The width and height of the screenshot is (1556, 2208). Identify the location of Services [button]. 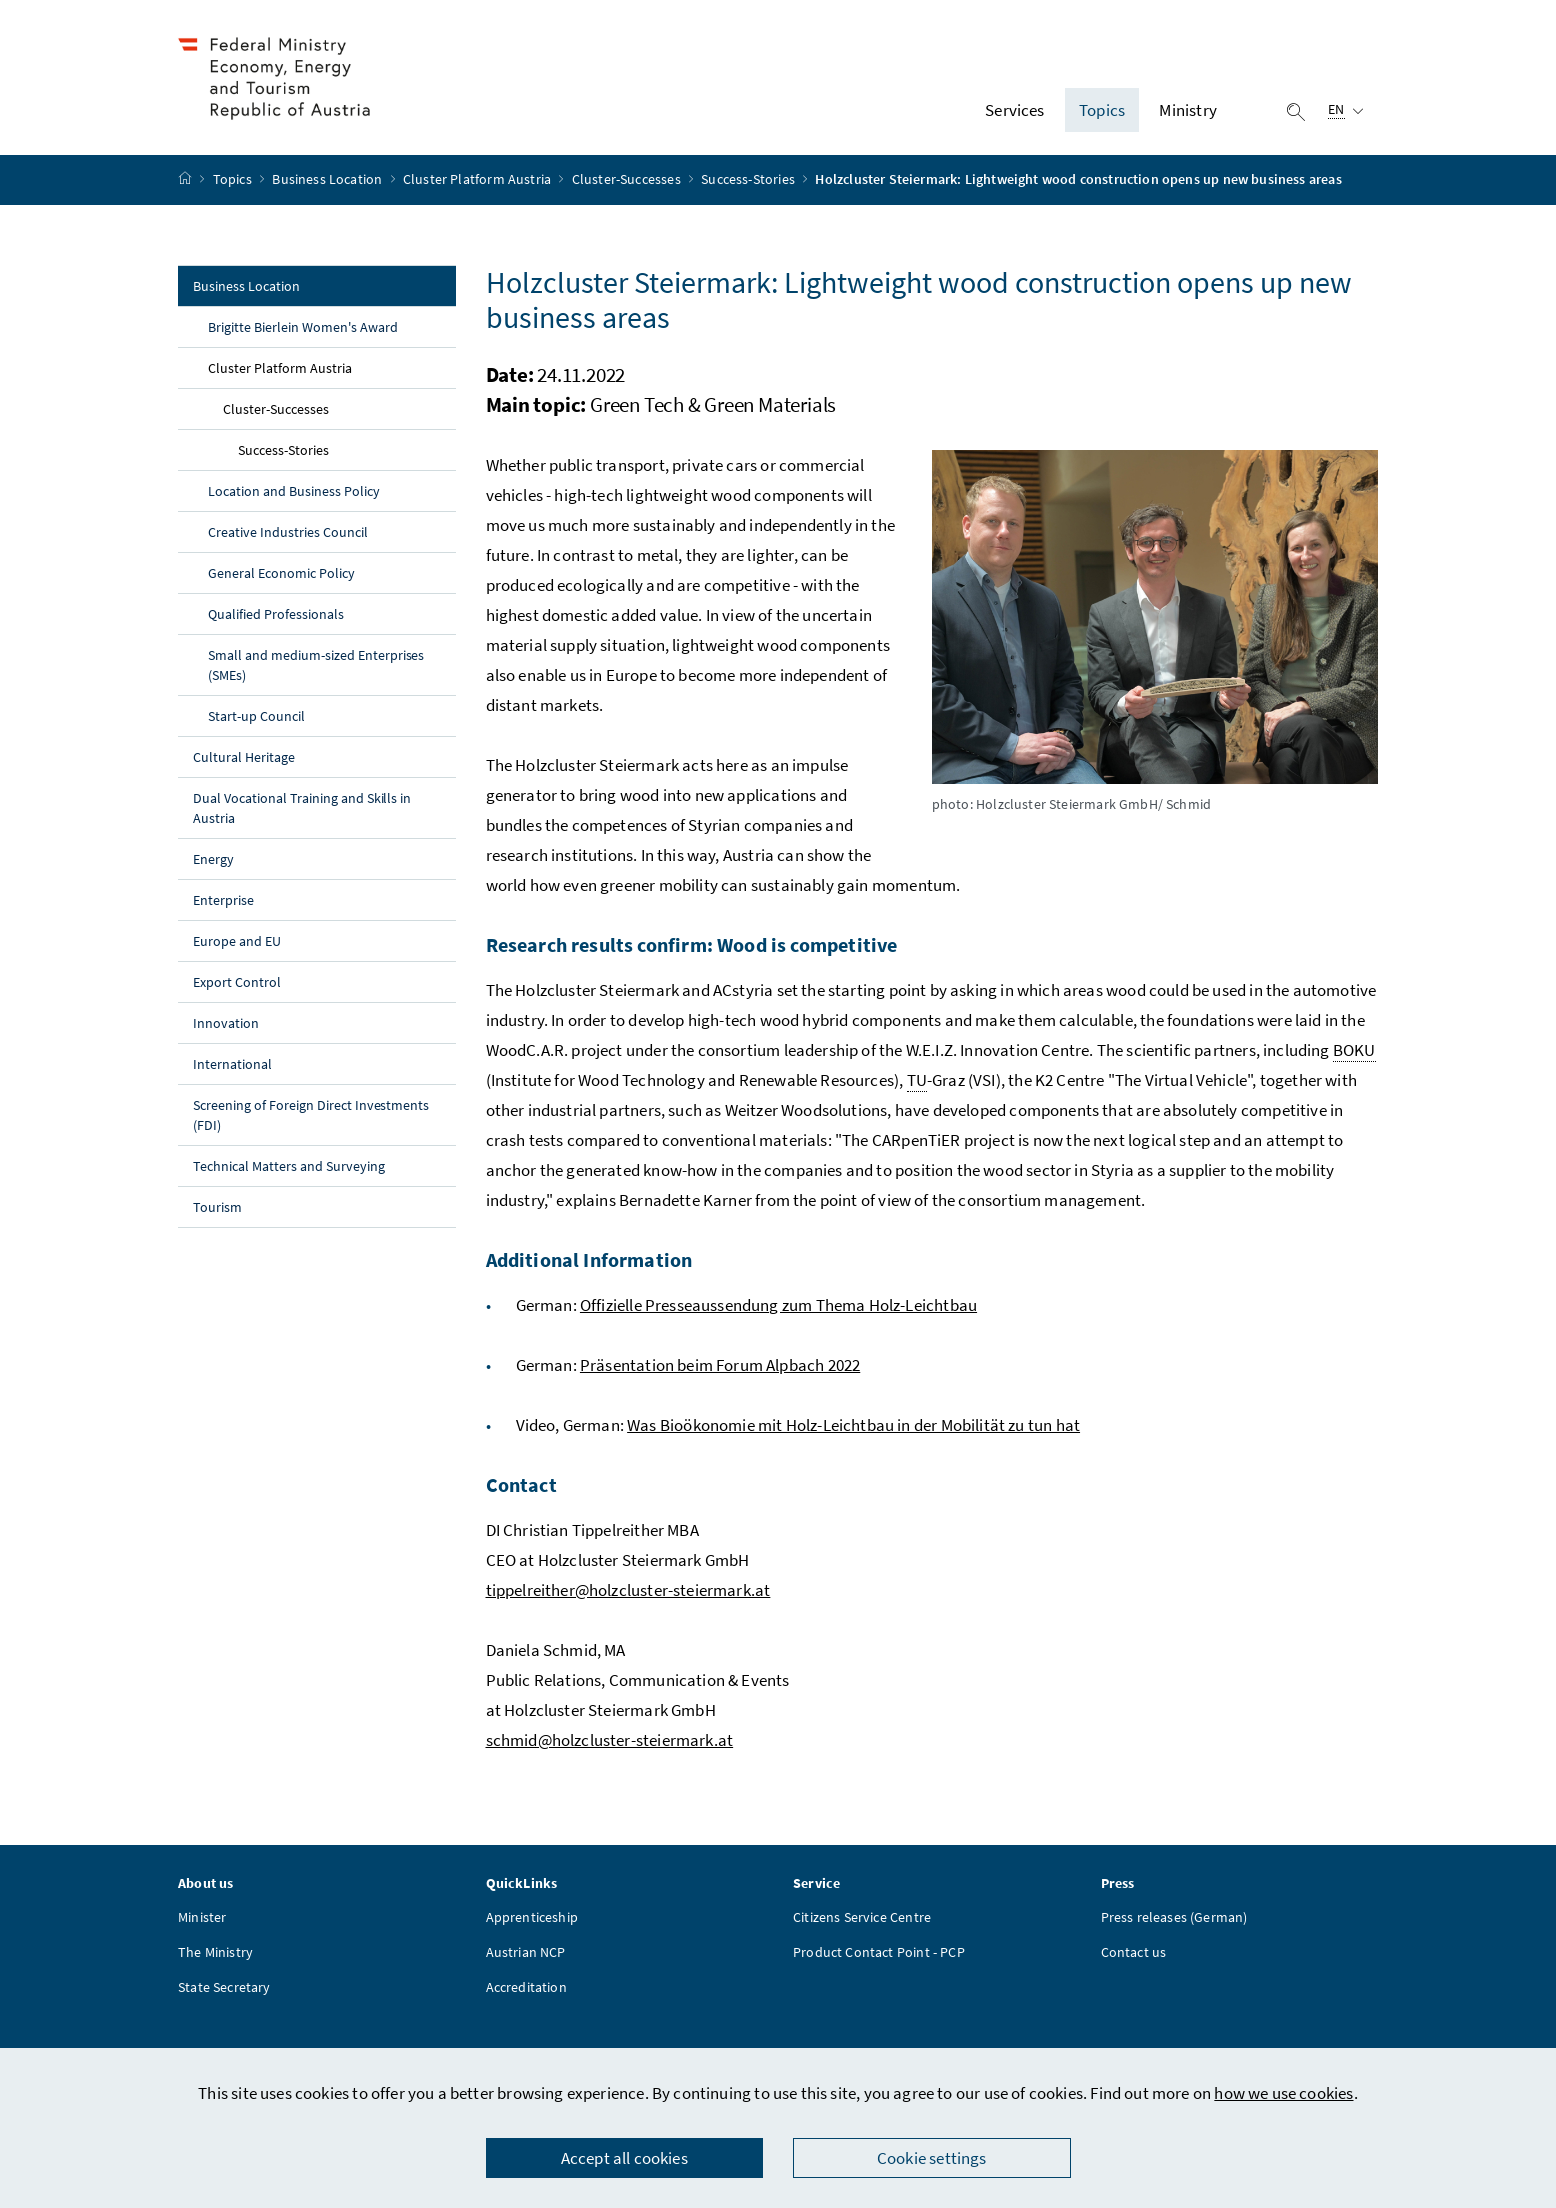
(1014, 113).